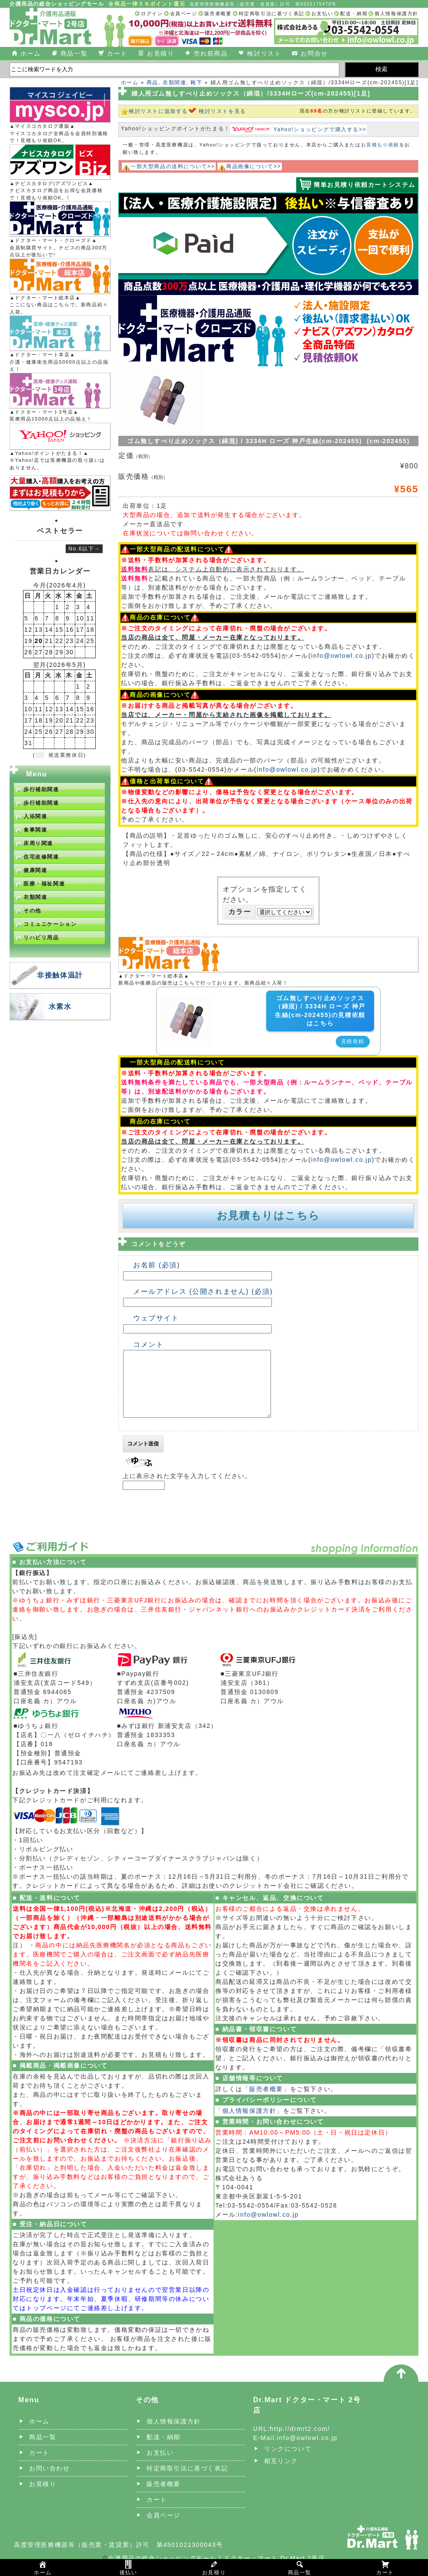 The width and height of the screenshot is (428, 2576). Describe the element at coordinates (187, 1488) in the screenshot. I see `上に表示された文字を入力してください。` at that location.